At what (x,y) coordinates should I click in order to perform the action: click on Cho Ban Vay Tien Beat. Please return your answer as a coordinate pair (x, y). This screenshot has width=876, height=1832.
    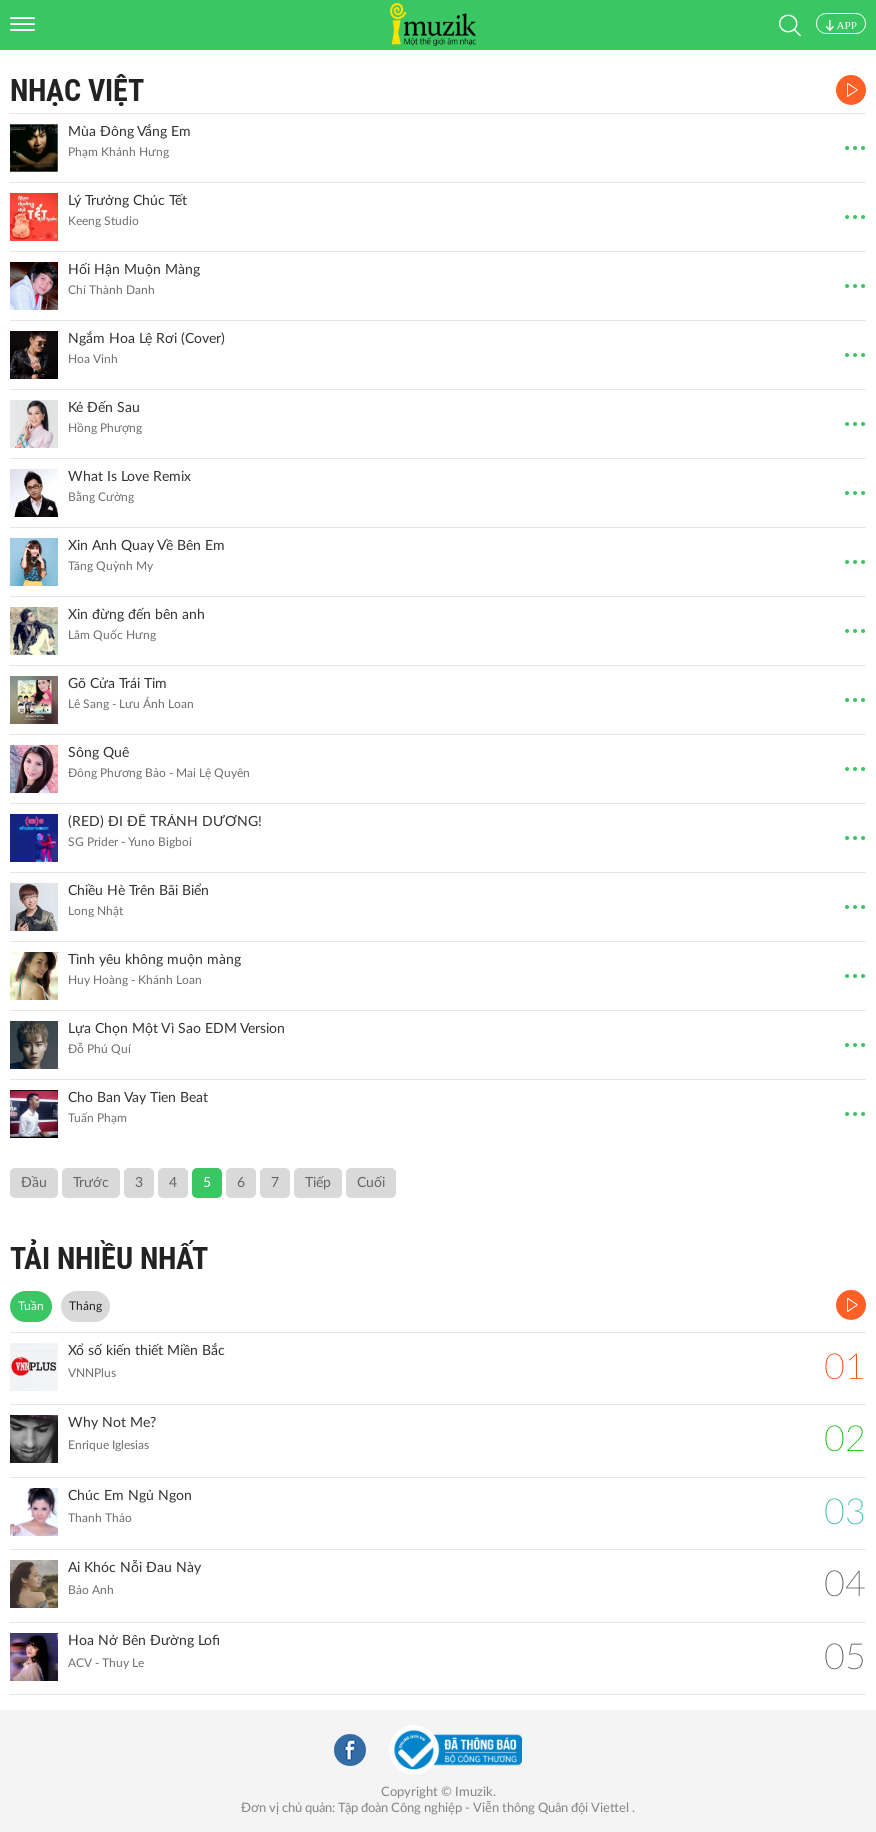
    Looking at the image, I should click on (138, 1098).